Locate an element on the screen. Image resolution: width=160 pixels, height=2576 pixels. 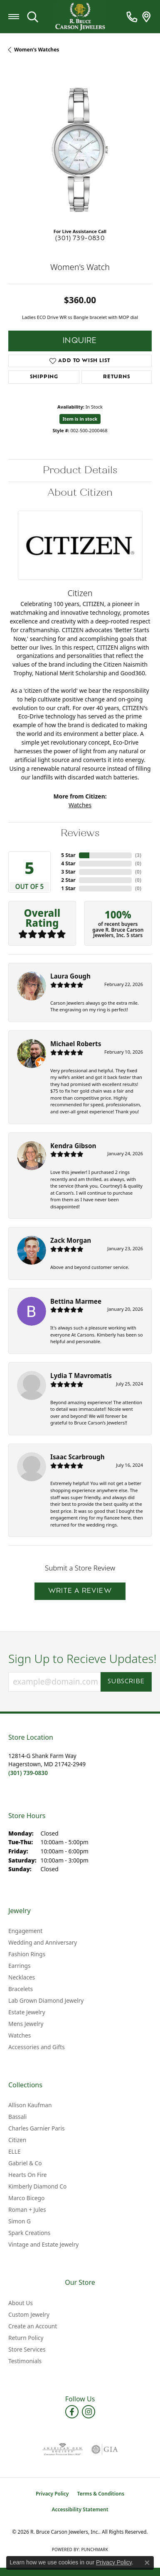
5 Star is located at coordinates (68, 855).